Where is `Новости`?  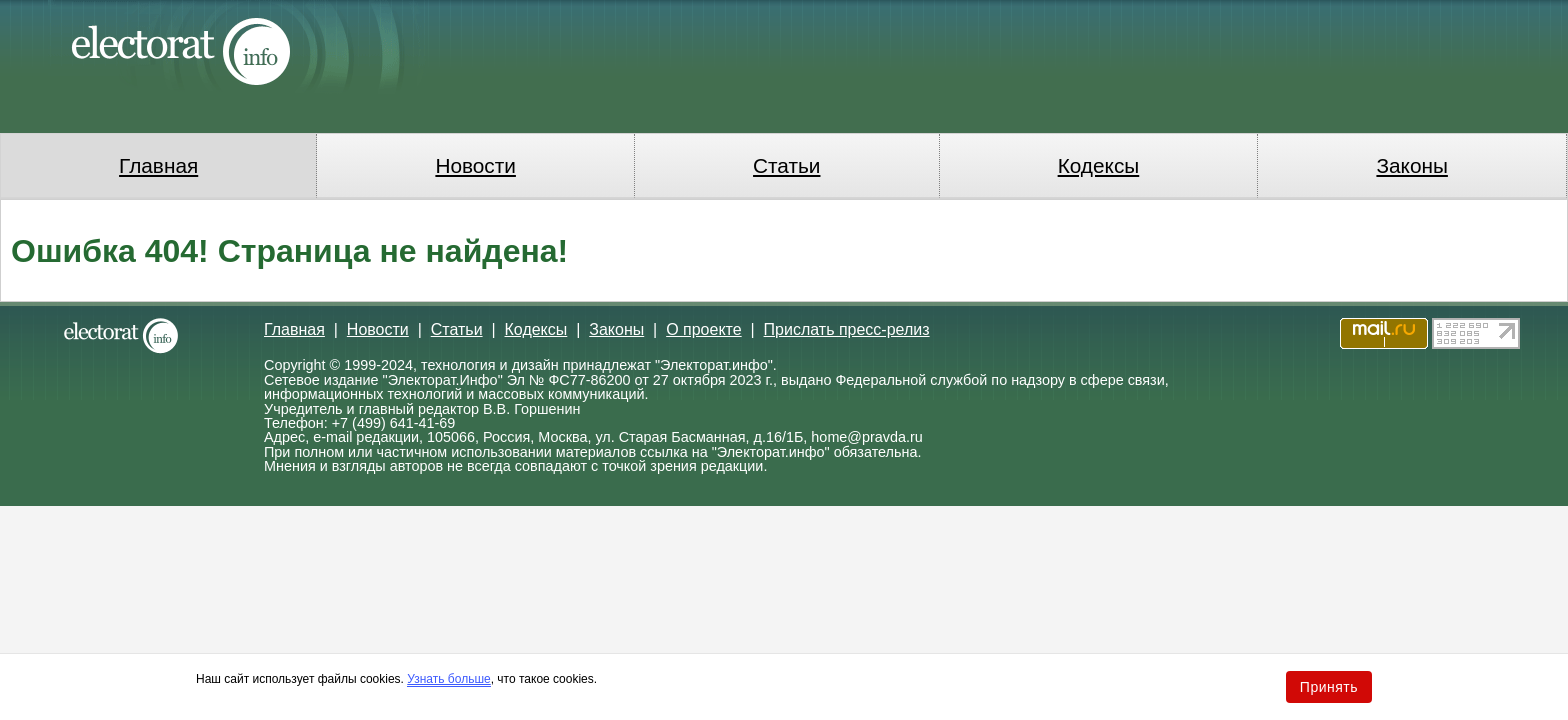 Новости is located at coordinates (475, 165).